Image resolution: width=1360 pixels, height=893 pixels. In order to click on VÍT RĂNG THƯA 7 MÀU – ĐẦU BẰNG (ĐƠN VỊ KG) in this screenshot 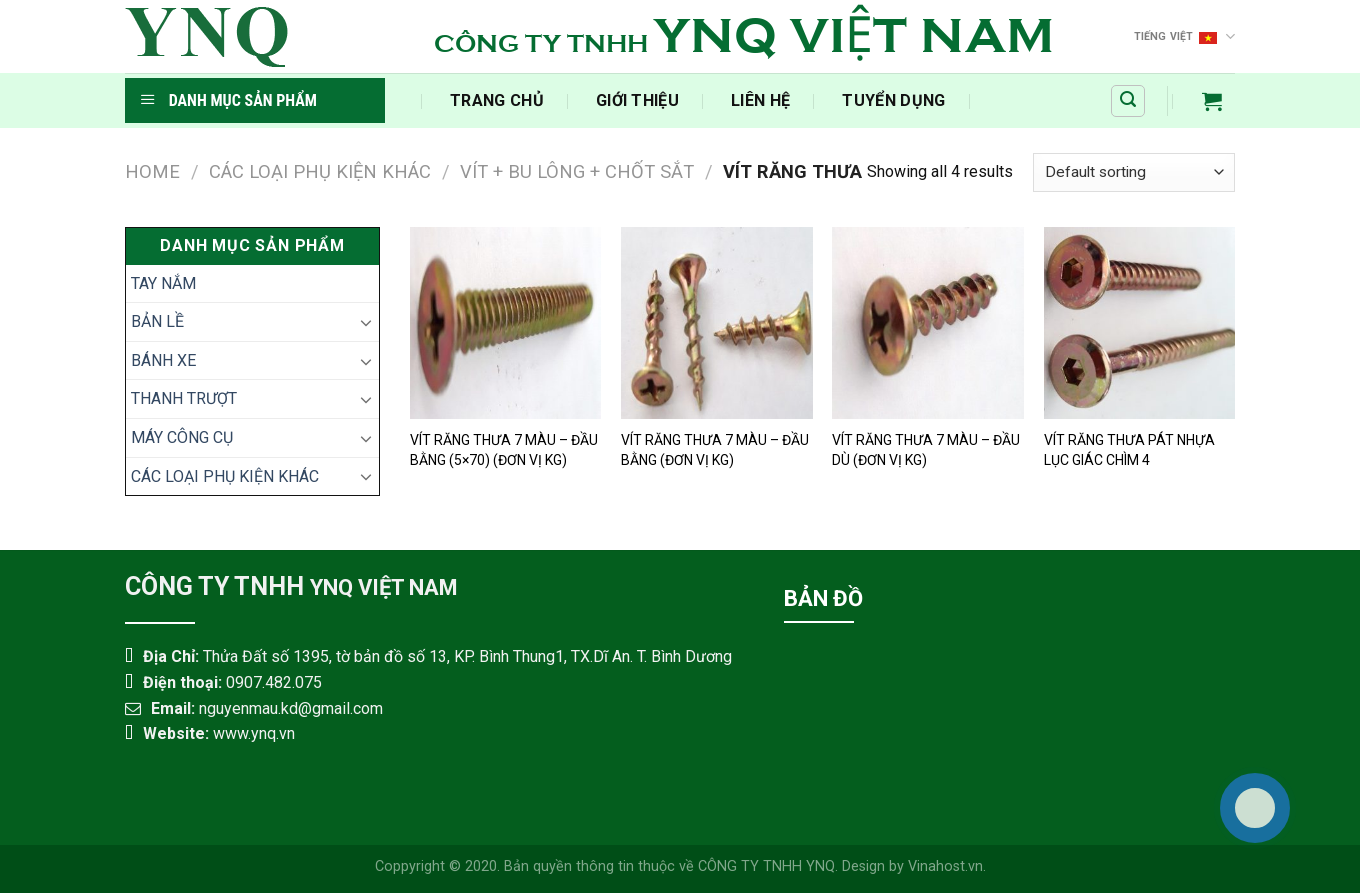, I will do `click(715, 450)`.